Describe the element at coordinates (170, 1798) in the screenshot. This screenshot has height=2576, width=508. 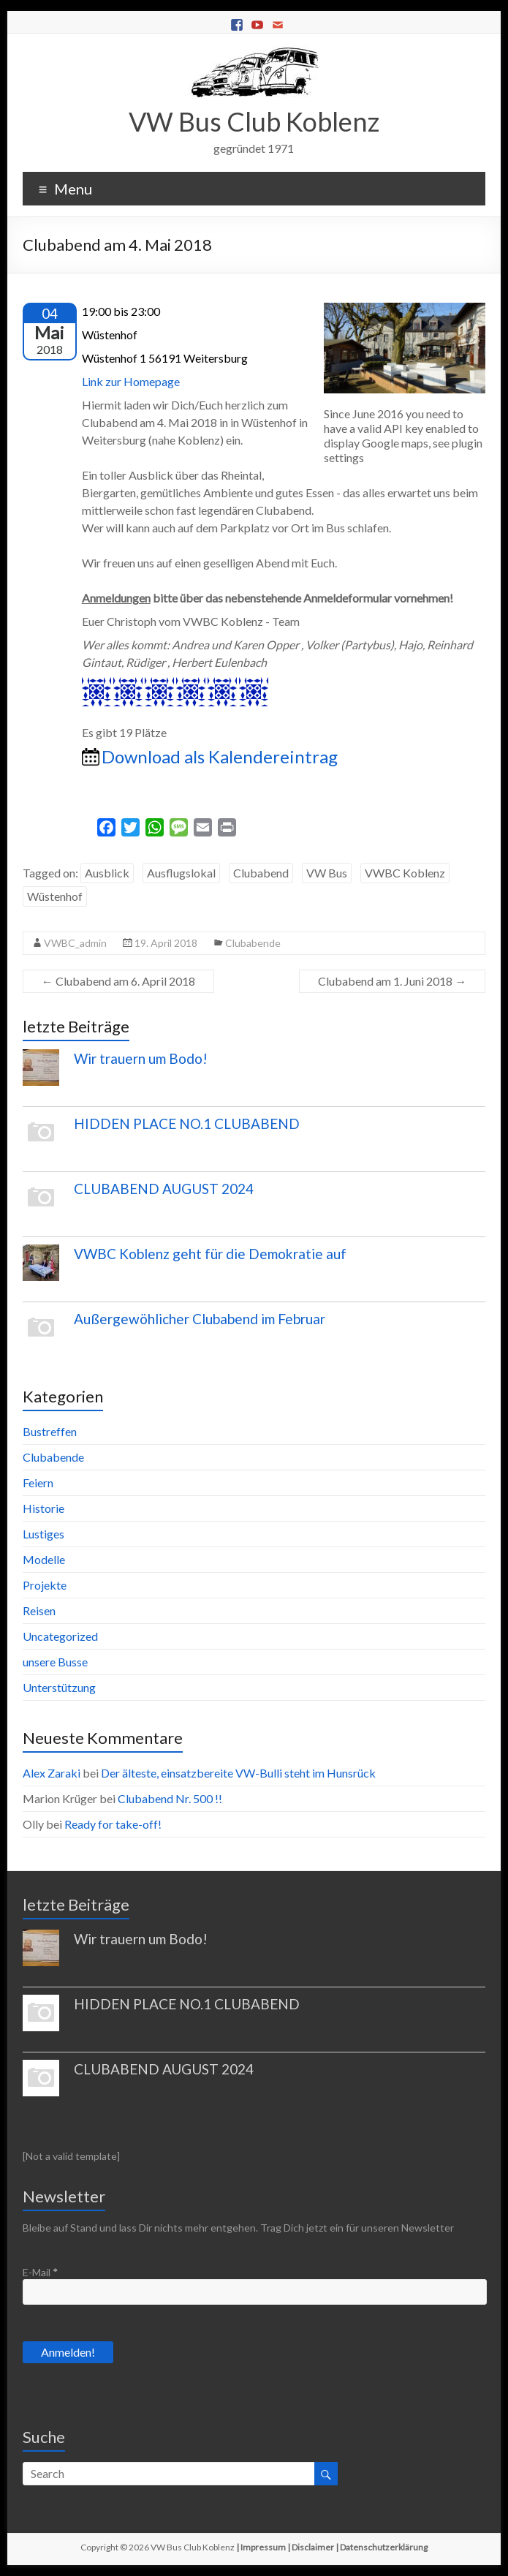
I see `Clubabend Nr. 500 !!` at that location.